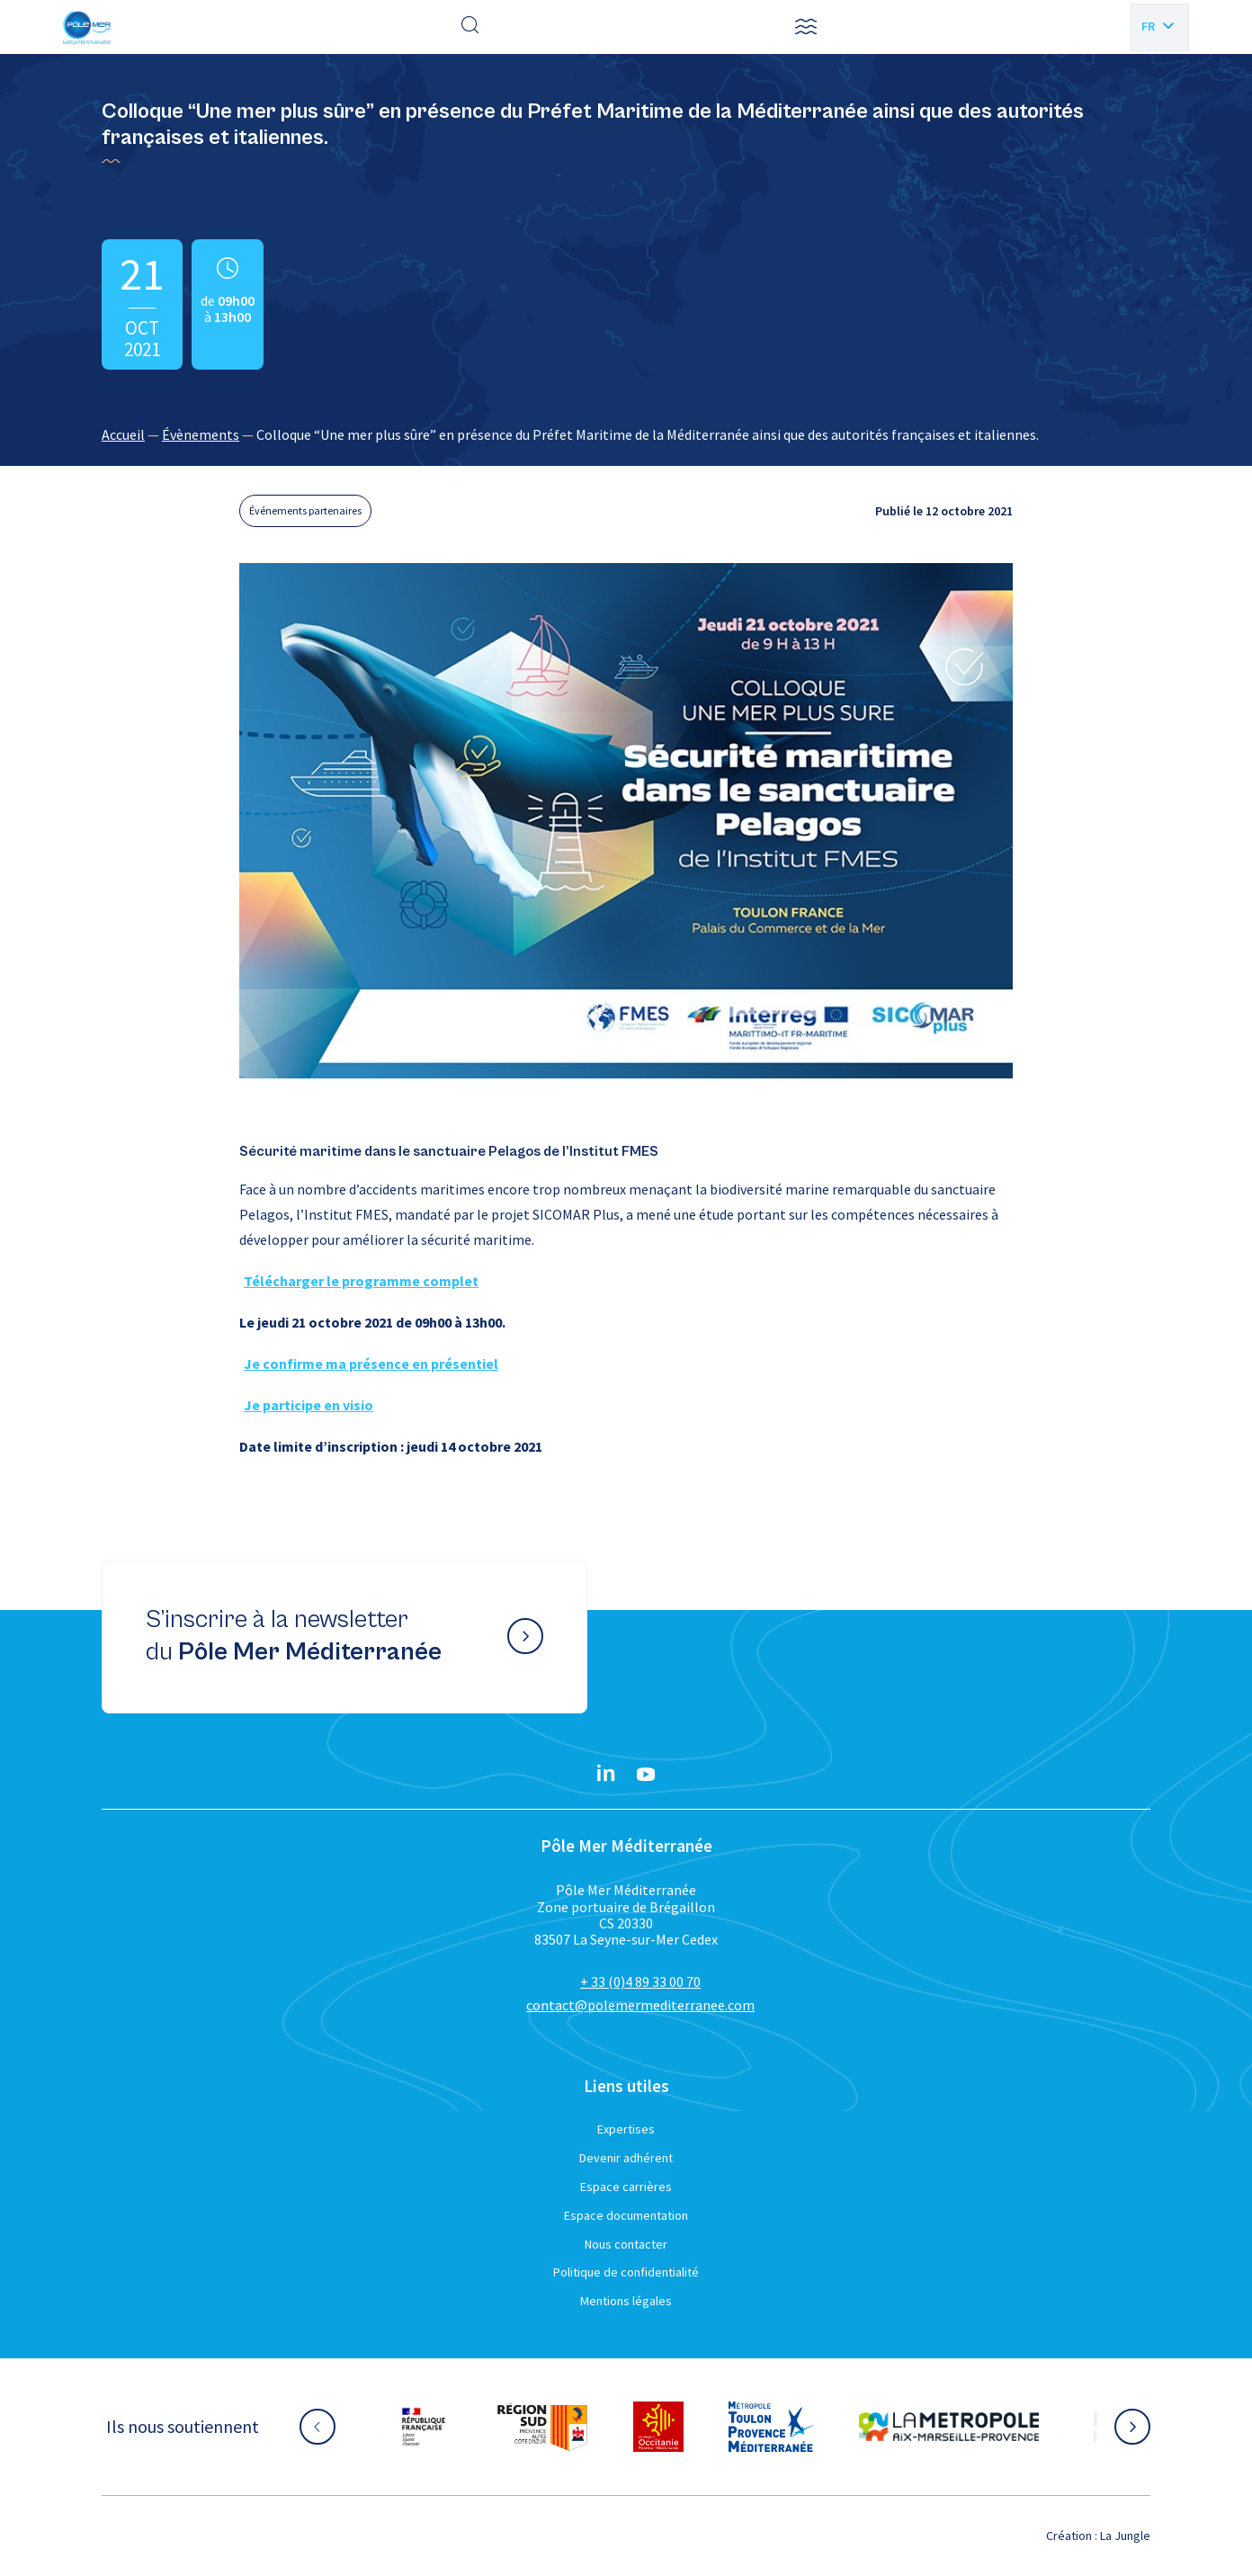 This screenshot has width=1252, height=2576. Describe the element at coordinates (626, 2158) in the screenshot. I see `Devenir adhérent` at that location.